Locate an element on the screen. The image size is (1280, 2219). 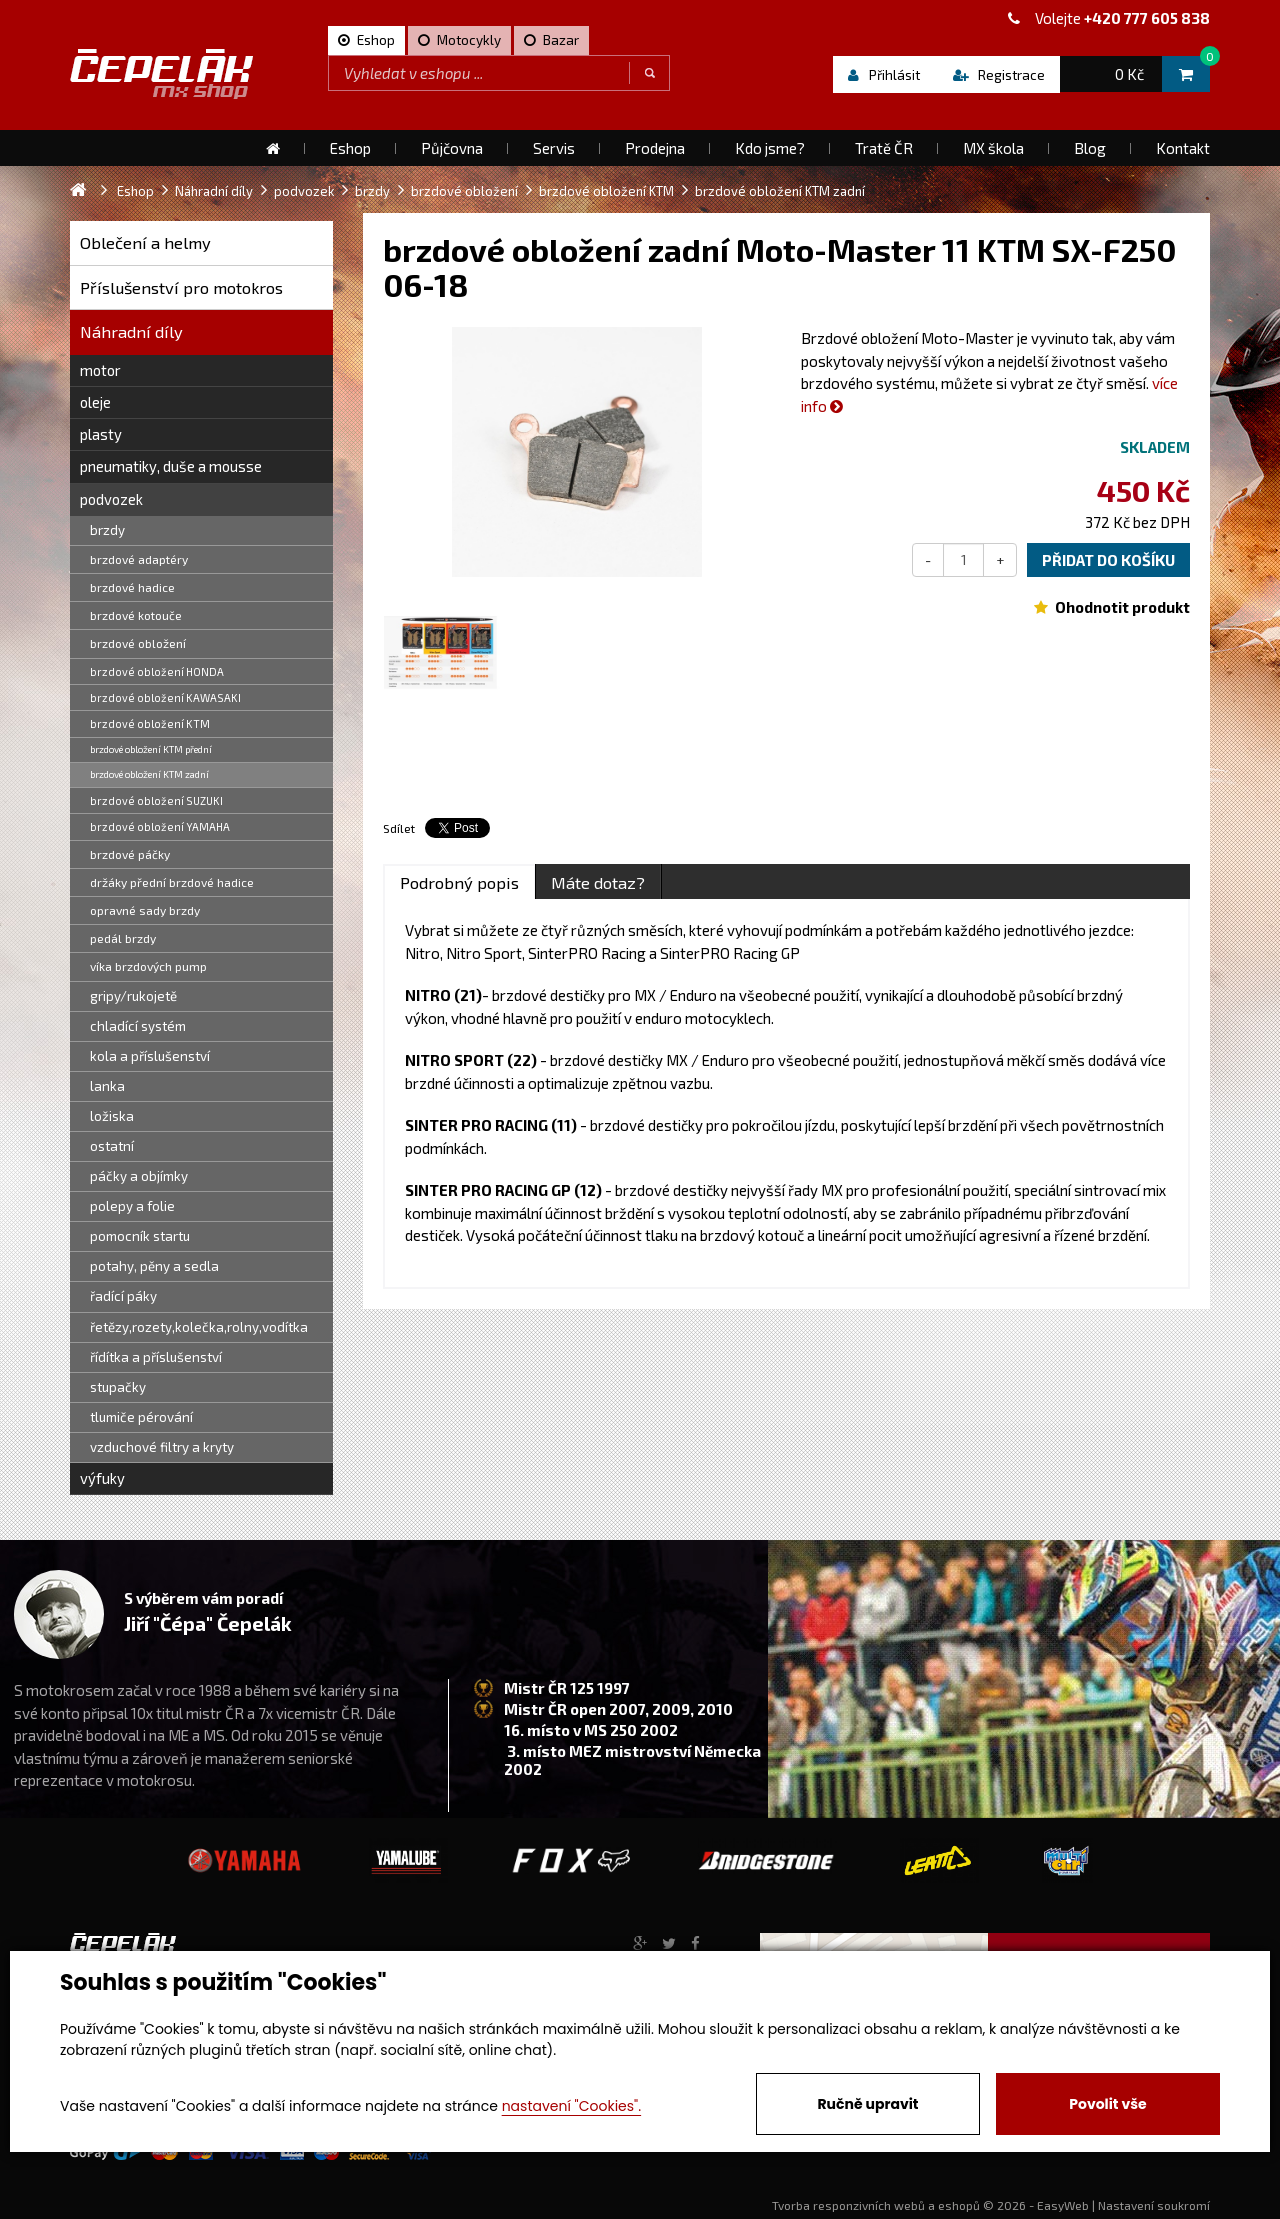
víka brzdových pump is located at coordinates (148, 966).